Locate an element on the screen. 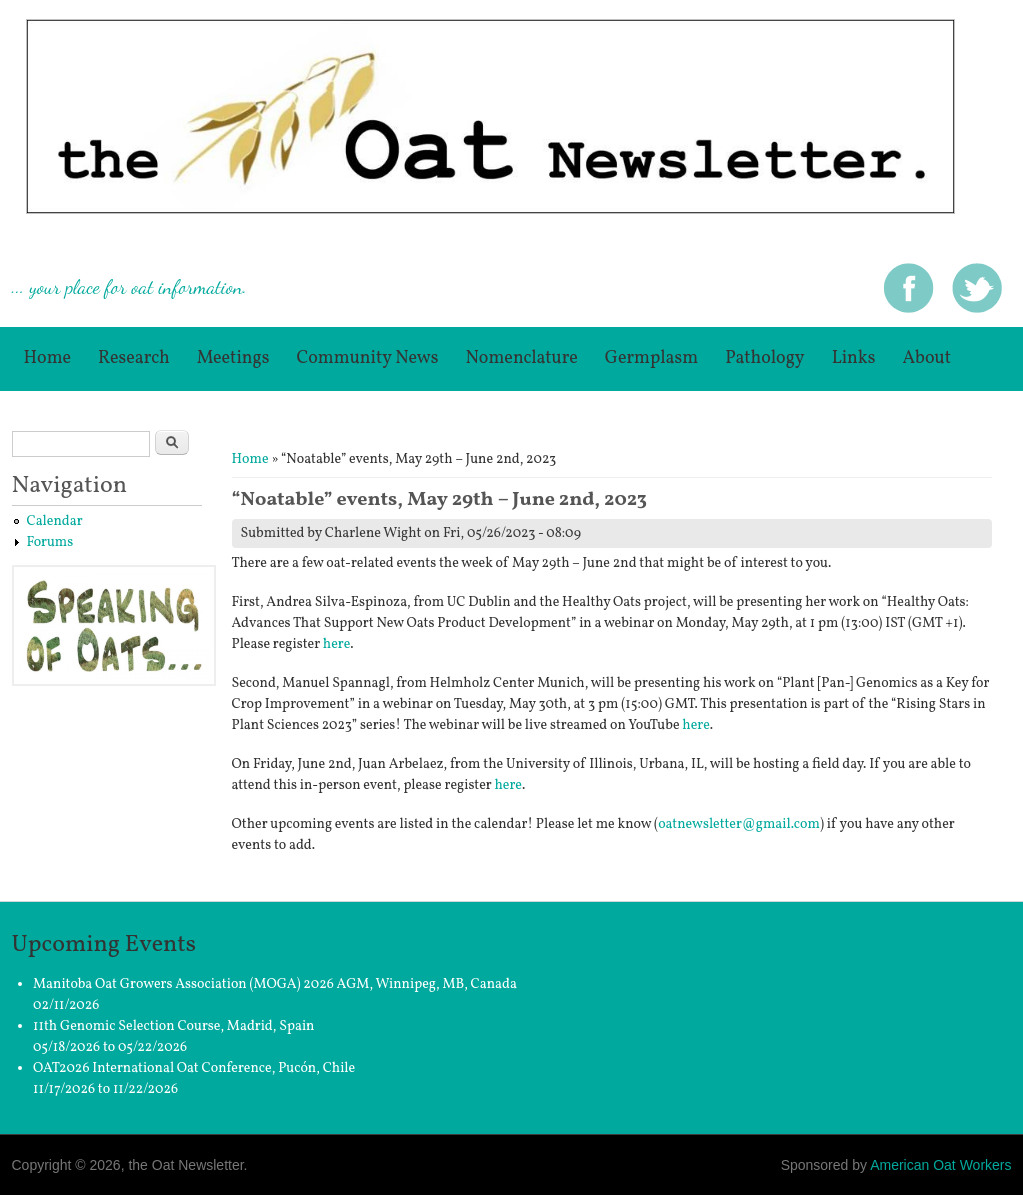  Calendar is located at coordinates (55, 521).